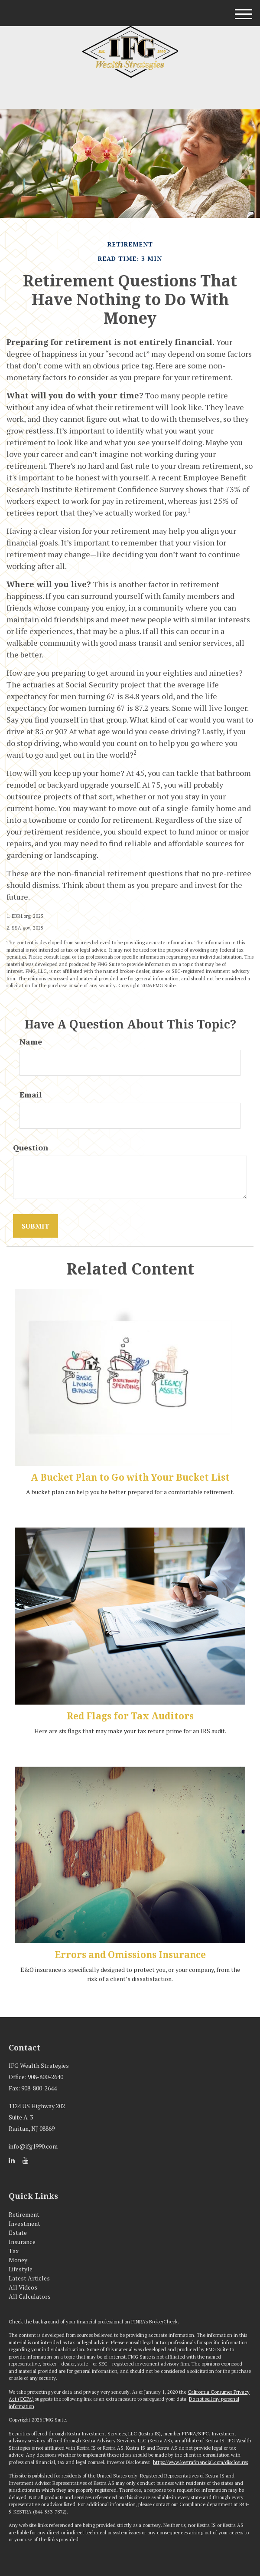 The width and height of the screenshot is (260, 2576). What do you see at coordinates (22, 2242) in the screenshot?
I see `Insurance` at bounding box center [22, 2242].